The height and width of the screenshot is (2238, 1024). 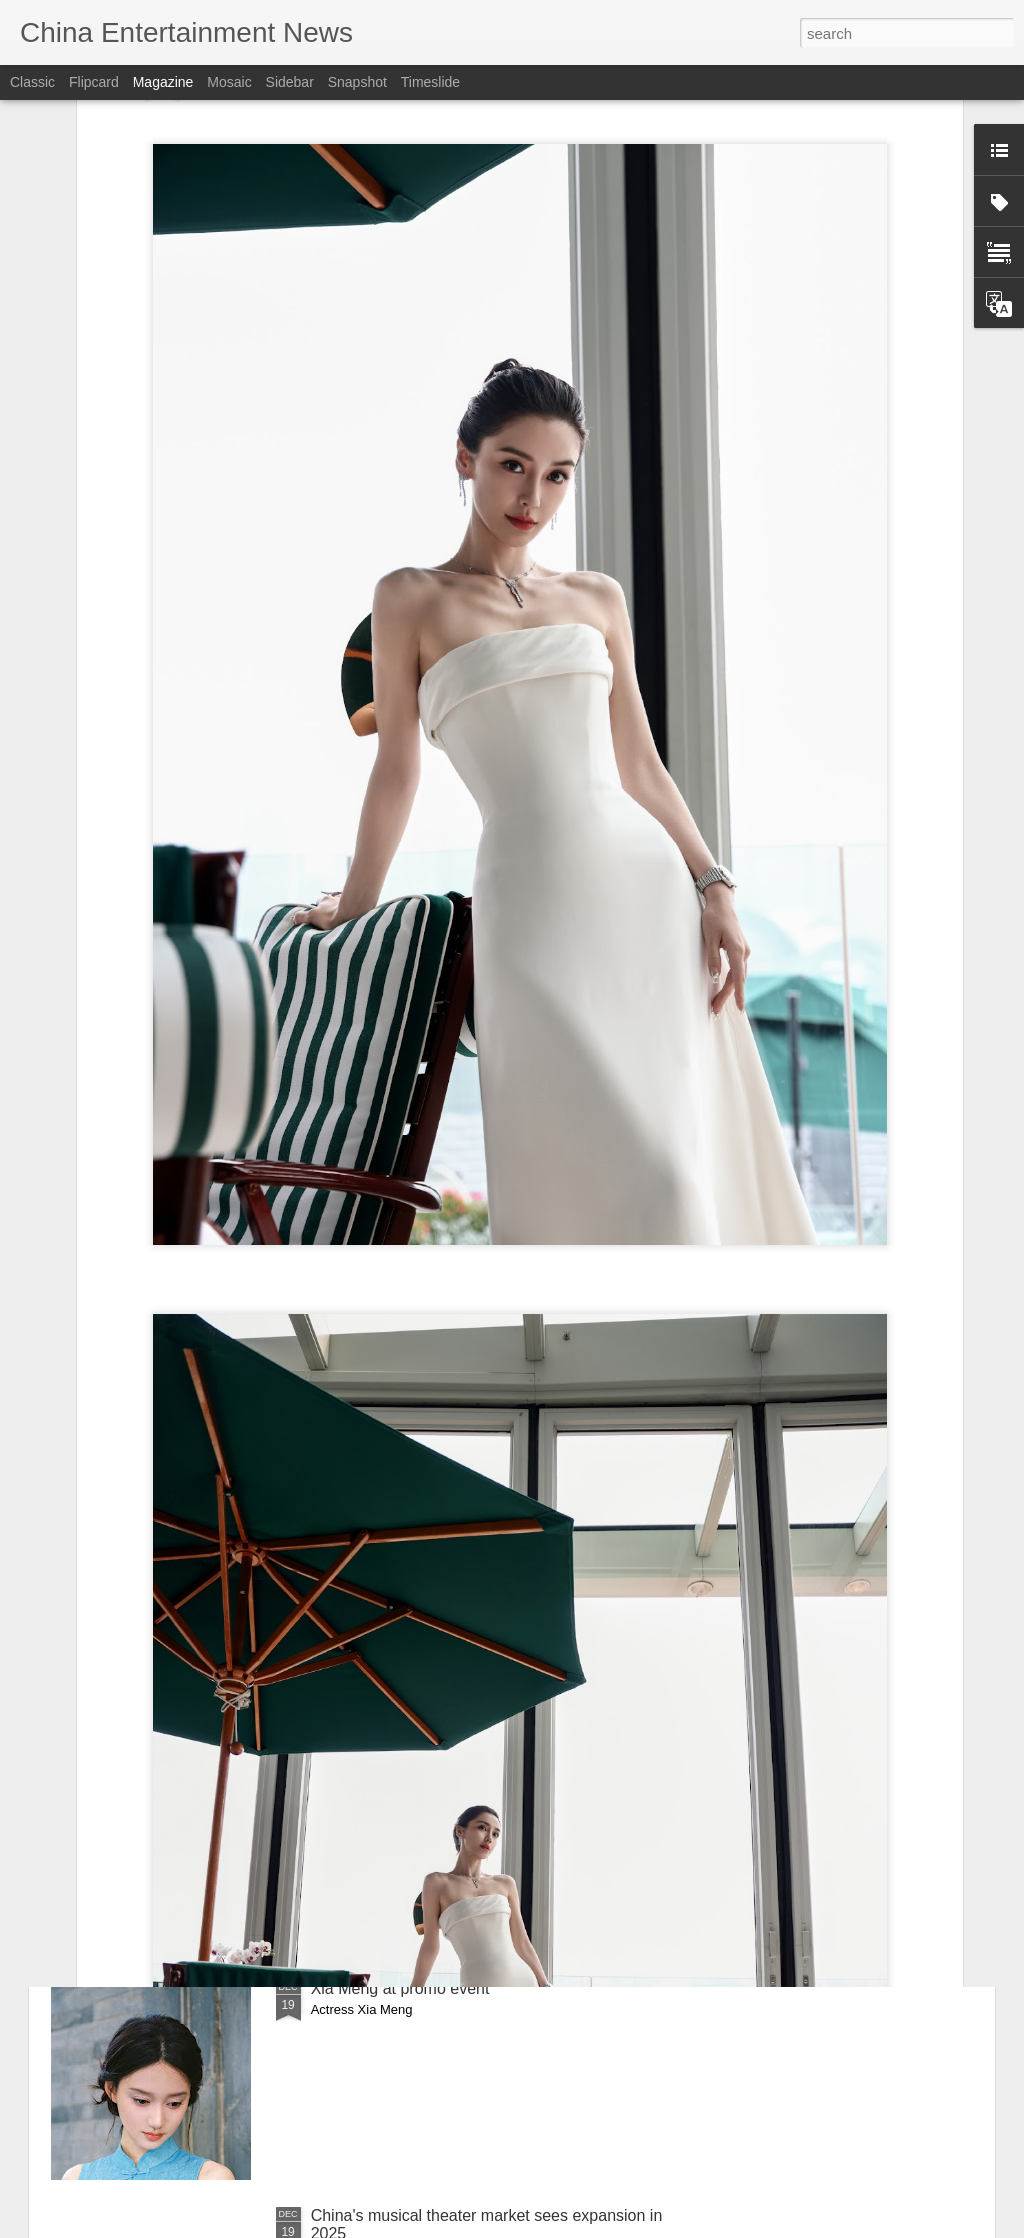 I want to click on Snapshot, so click(x=357, y=82).